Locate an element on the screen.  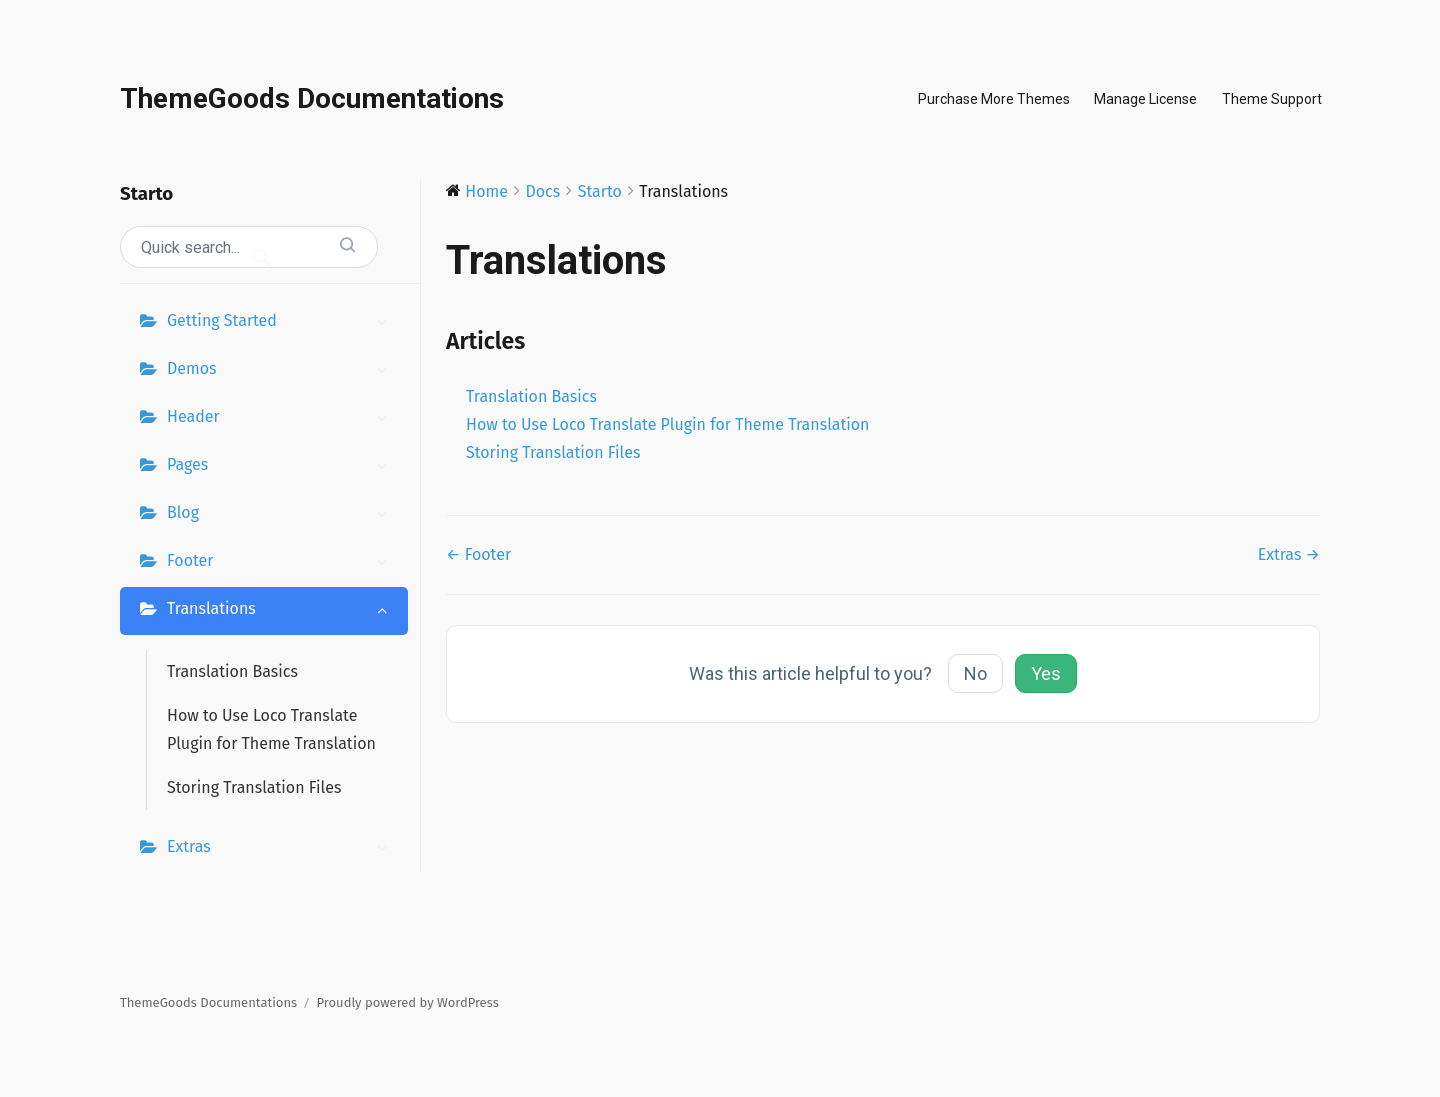
Translation Basics is located at coordinates (232, 671).